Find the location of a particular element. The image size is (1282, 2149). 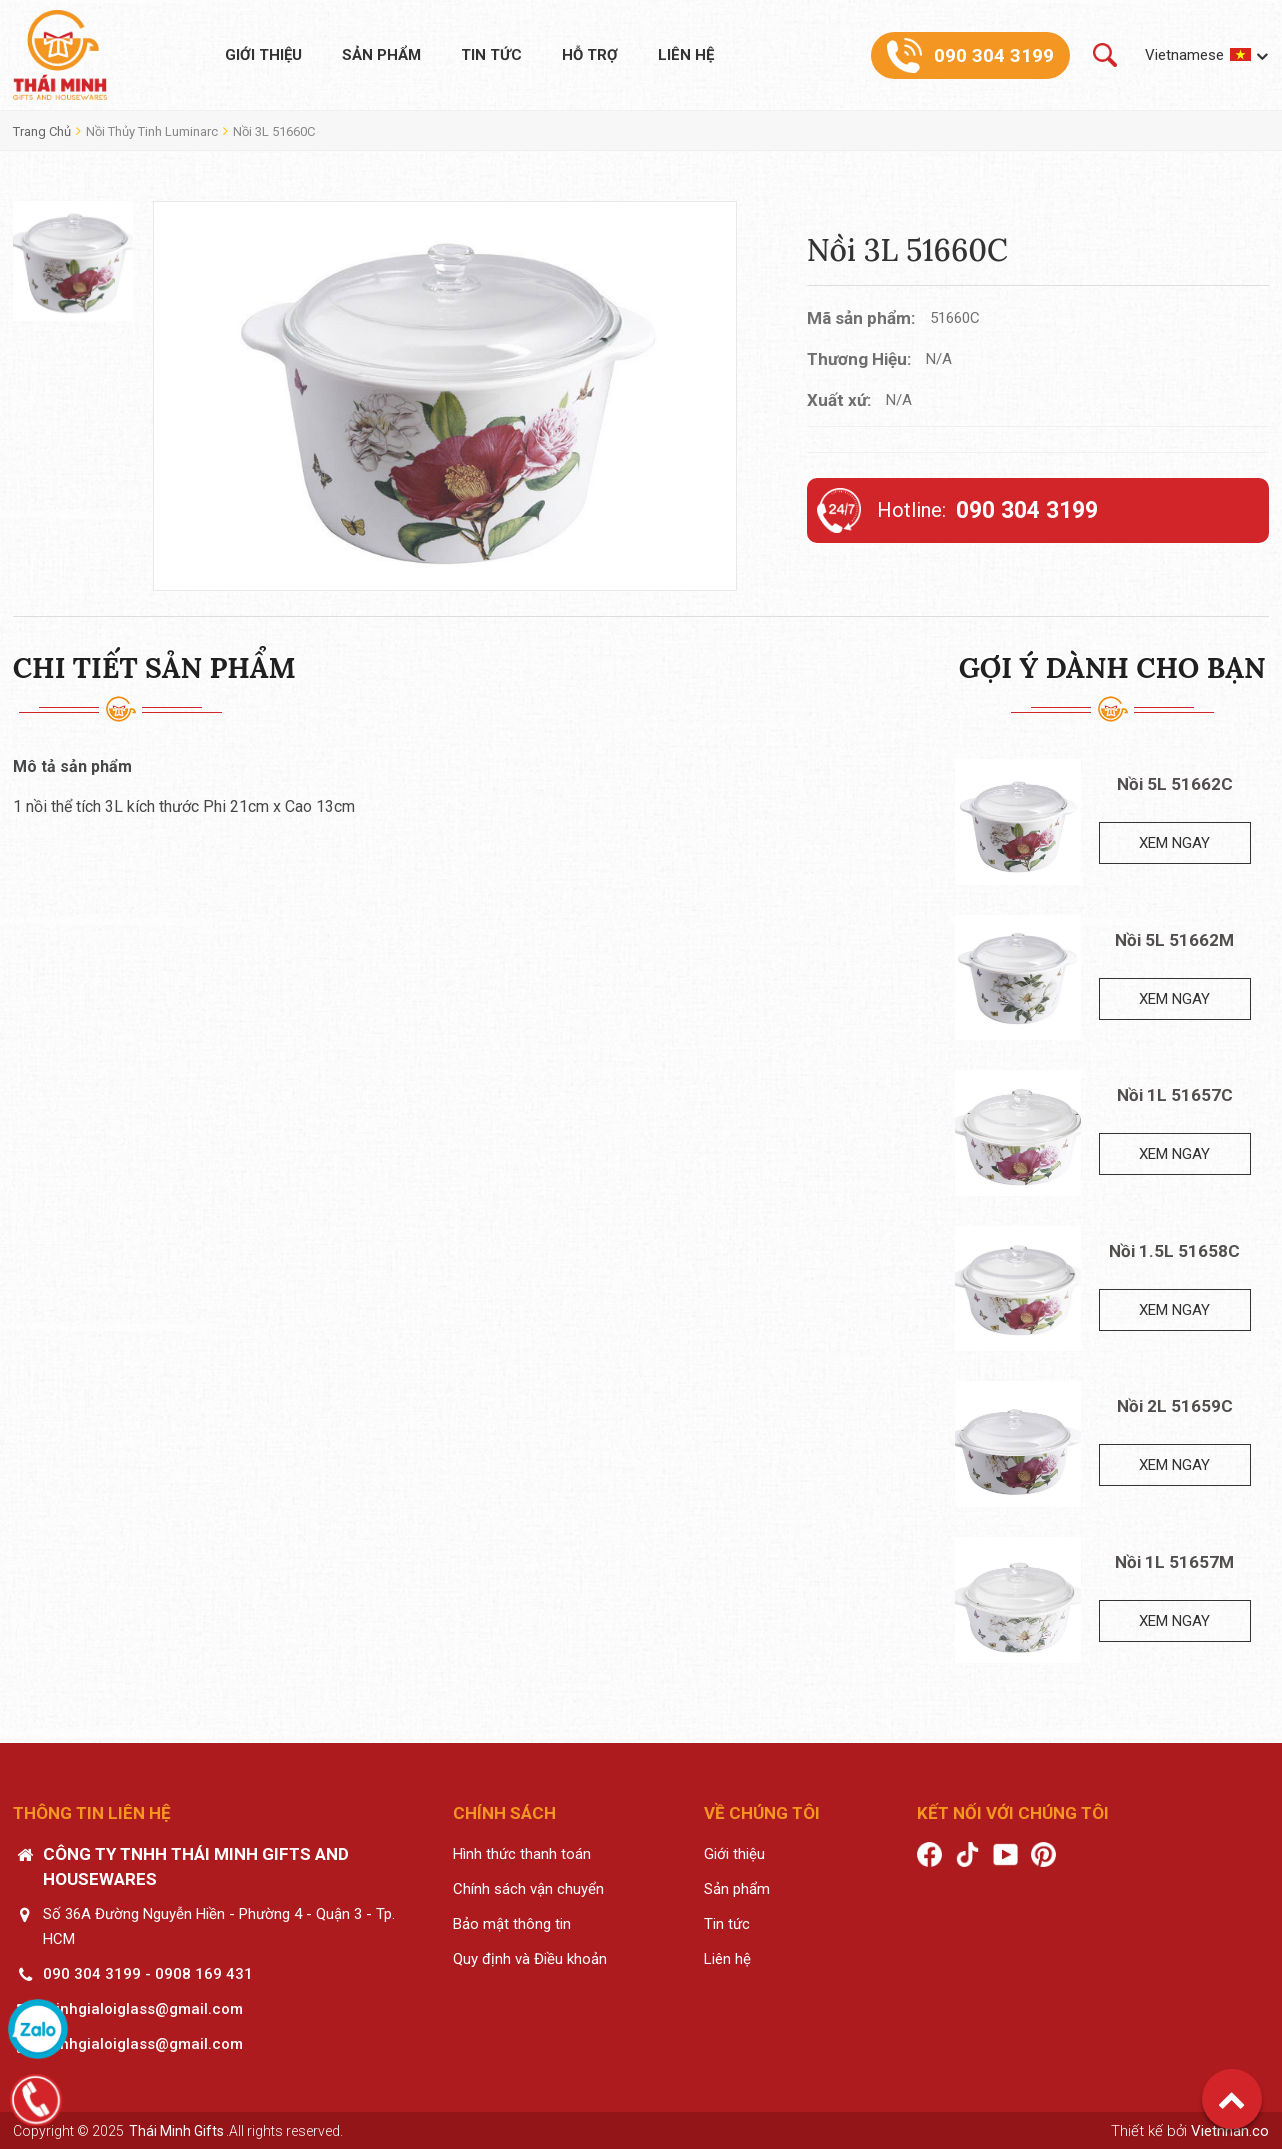

Giới thiệu is located at coordinates (263, 55).